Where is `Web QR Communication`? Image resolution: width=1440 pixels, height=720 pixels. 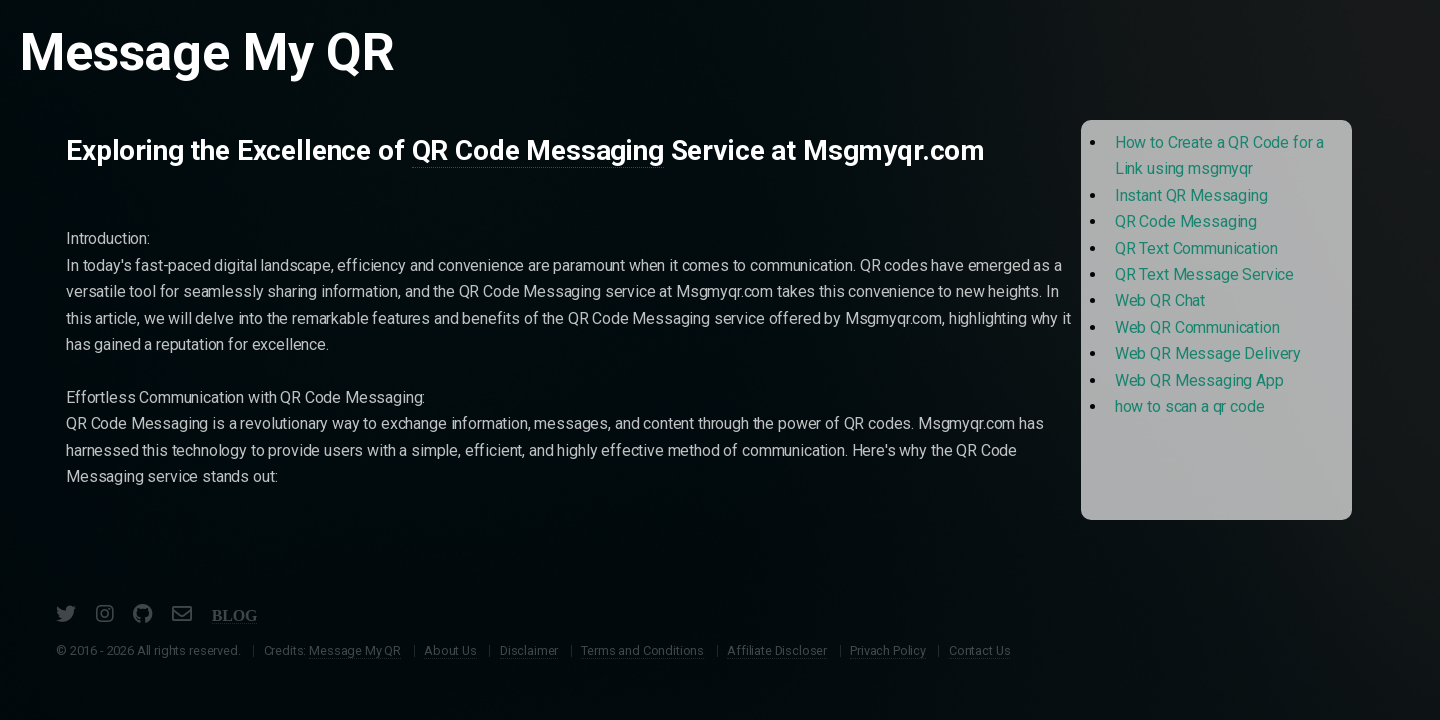 Web QR Communication is located at coordinates (1197, 327).